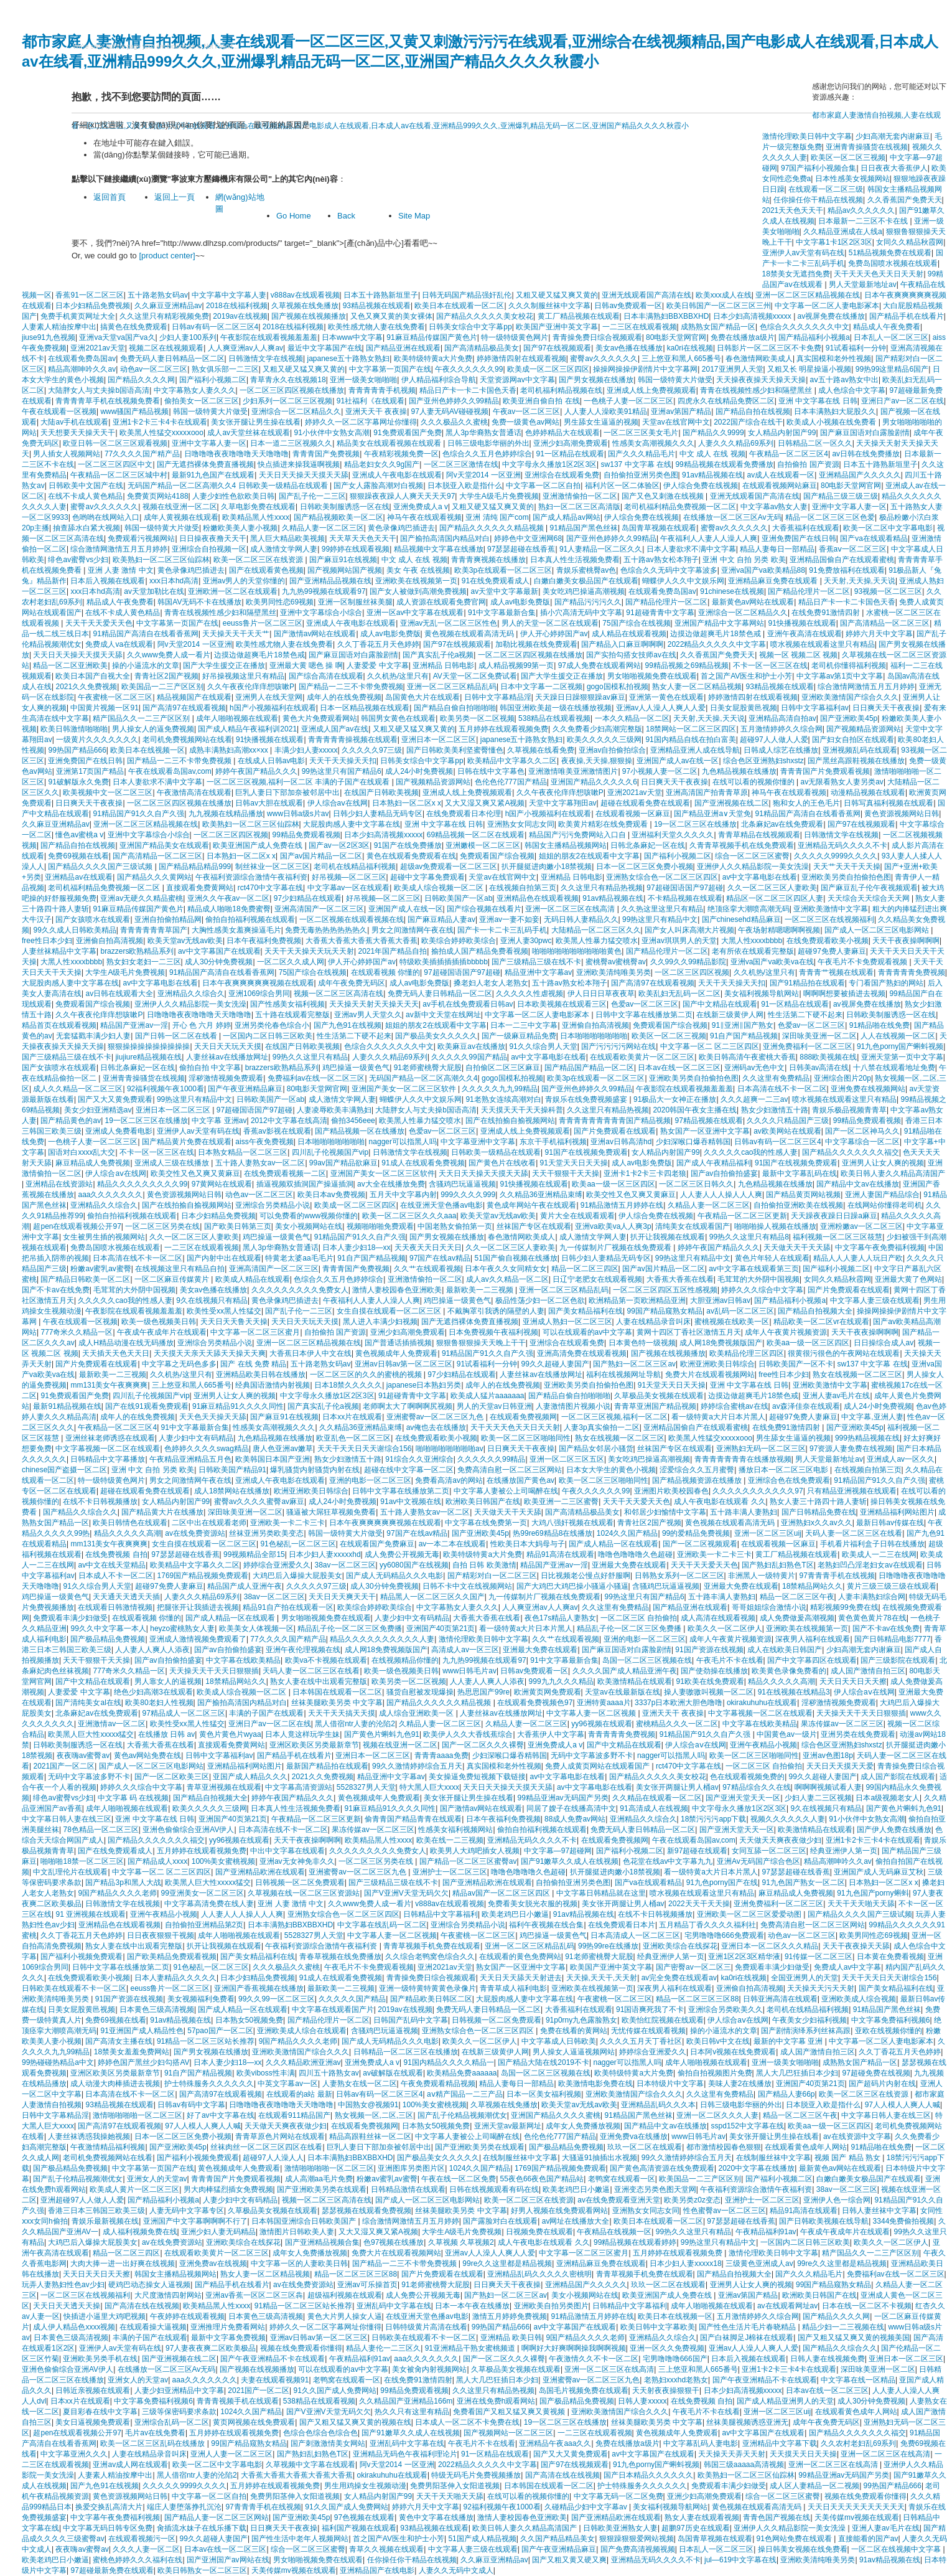 The height and width of the screenshot is (2576, 947). Describe the element at coordinates (285, 1173) in the screenshot. I see `在线免费观看视频一二区` at that location.